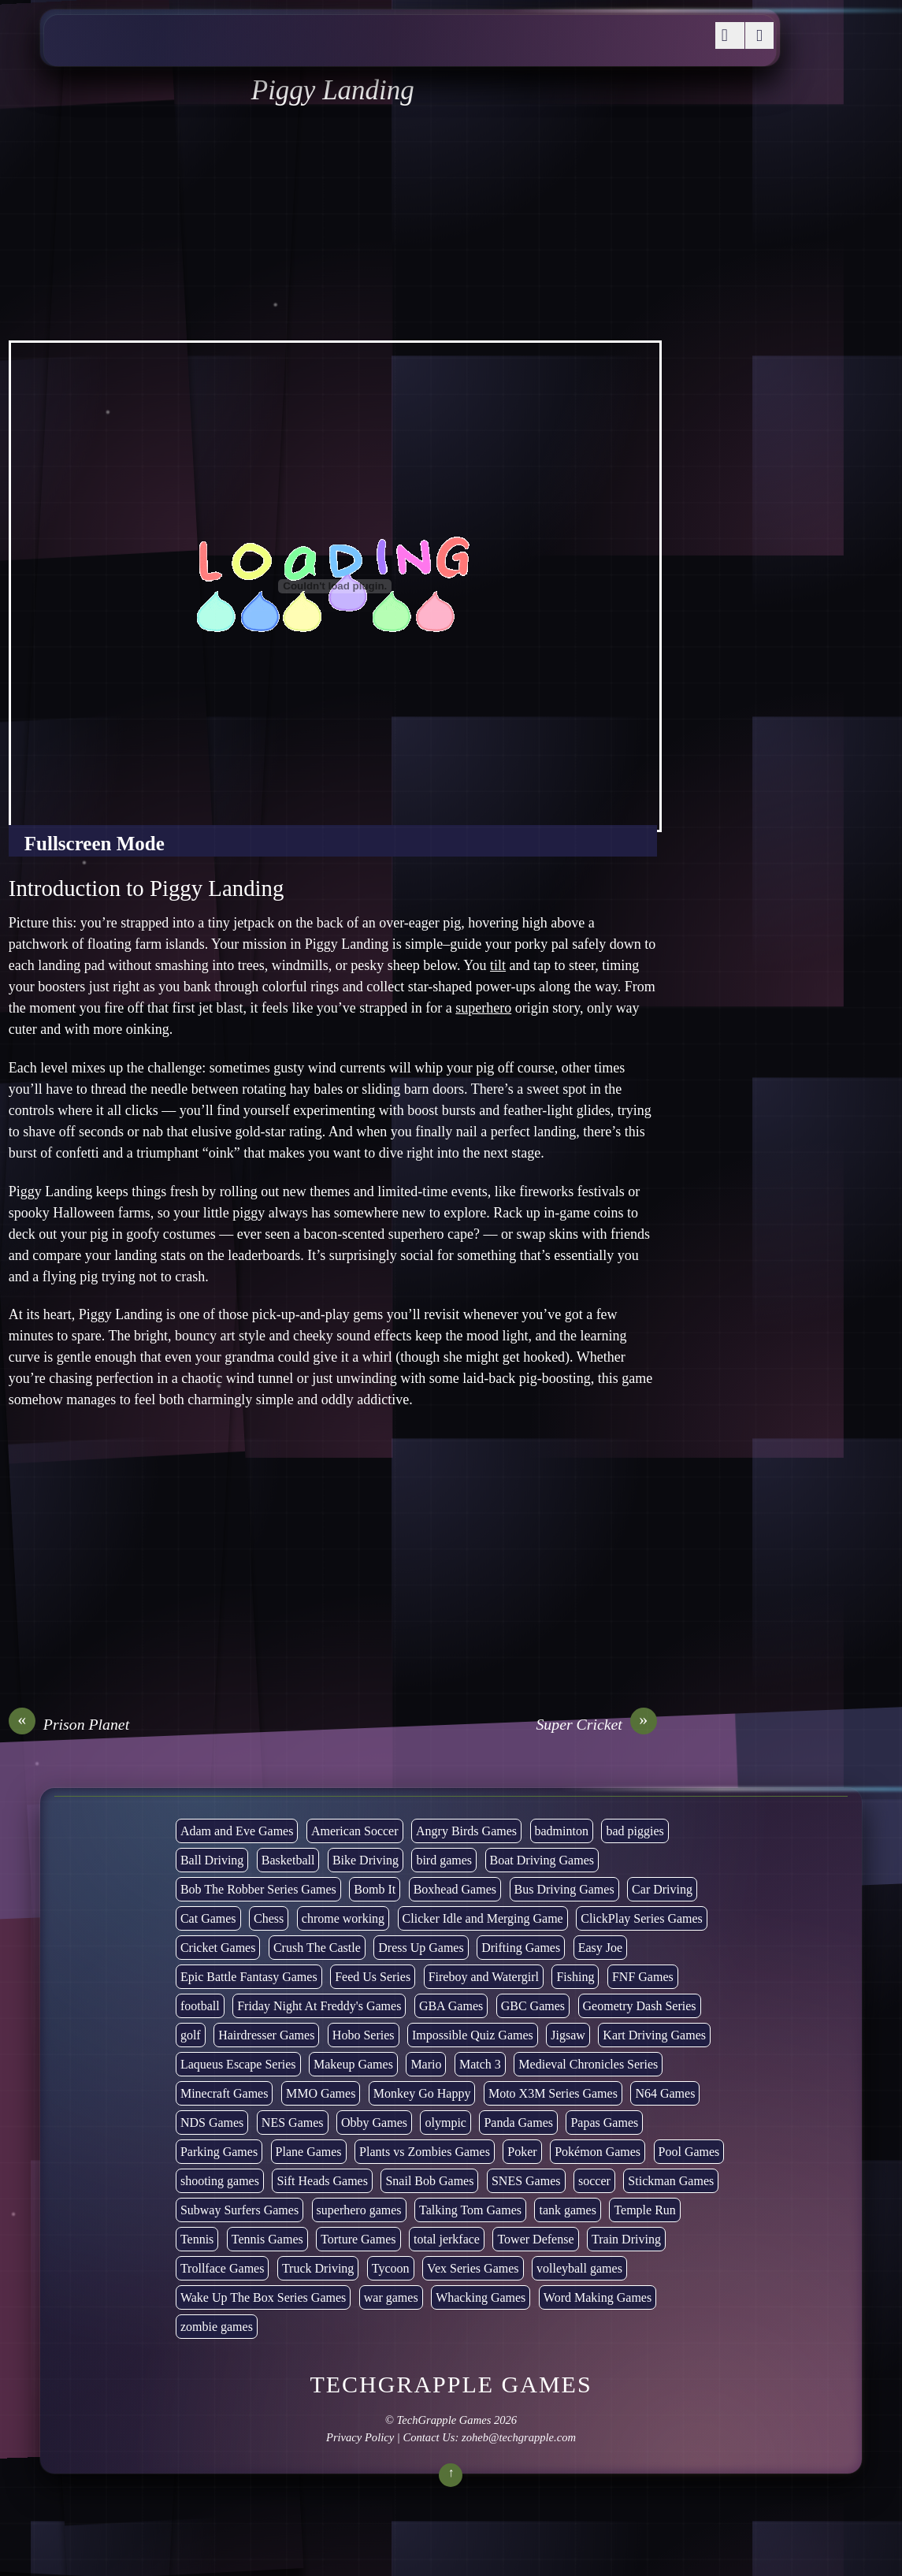 The width and height of the screenshot is (902, 2576). Describe the element at coordinates (239, 2210) in the screenshot. I see `Subway Surfers Games [Subway Surfers Games (16 items)]` at that location.